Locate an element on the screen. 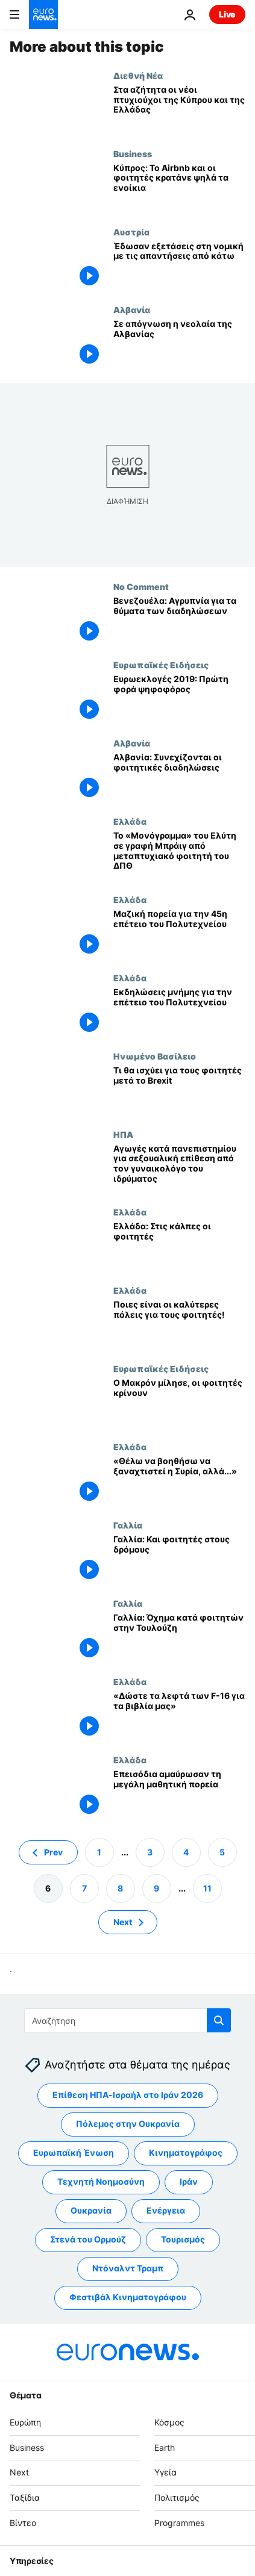 The width and height of the screenshot is (255, 2576). Ευρωπαϊκή Ένωση [Δείτε περισσότερα άρθρα από την ετικέτα Ευρωπαϊκή Ένωση] is located at coordinates (73, 2152).